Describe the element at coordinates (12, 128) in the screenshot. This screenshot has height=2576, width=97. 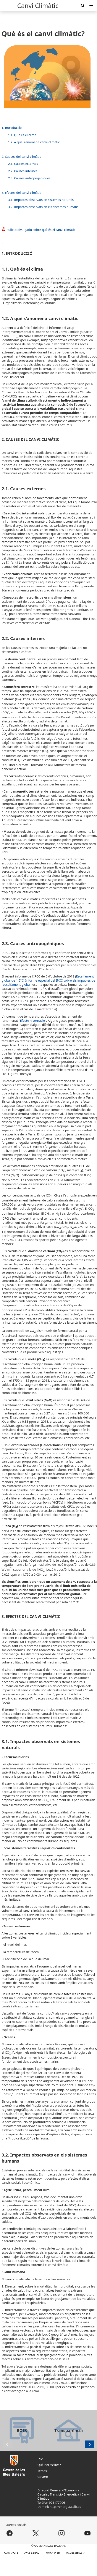
I see `1. Introducció` at that location.